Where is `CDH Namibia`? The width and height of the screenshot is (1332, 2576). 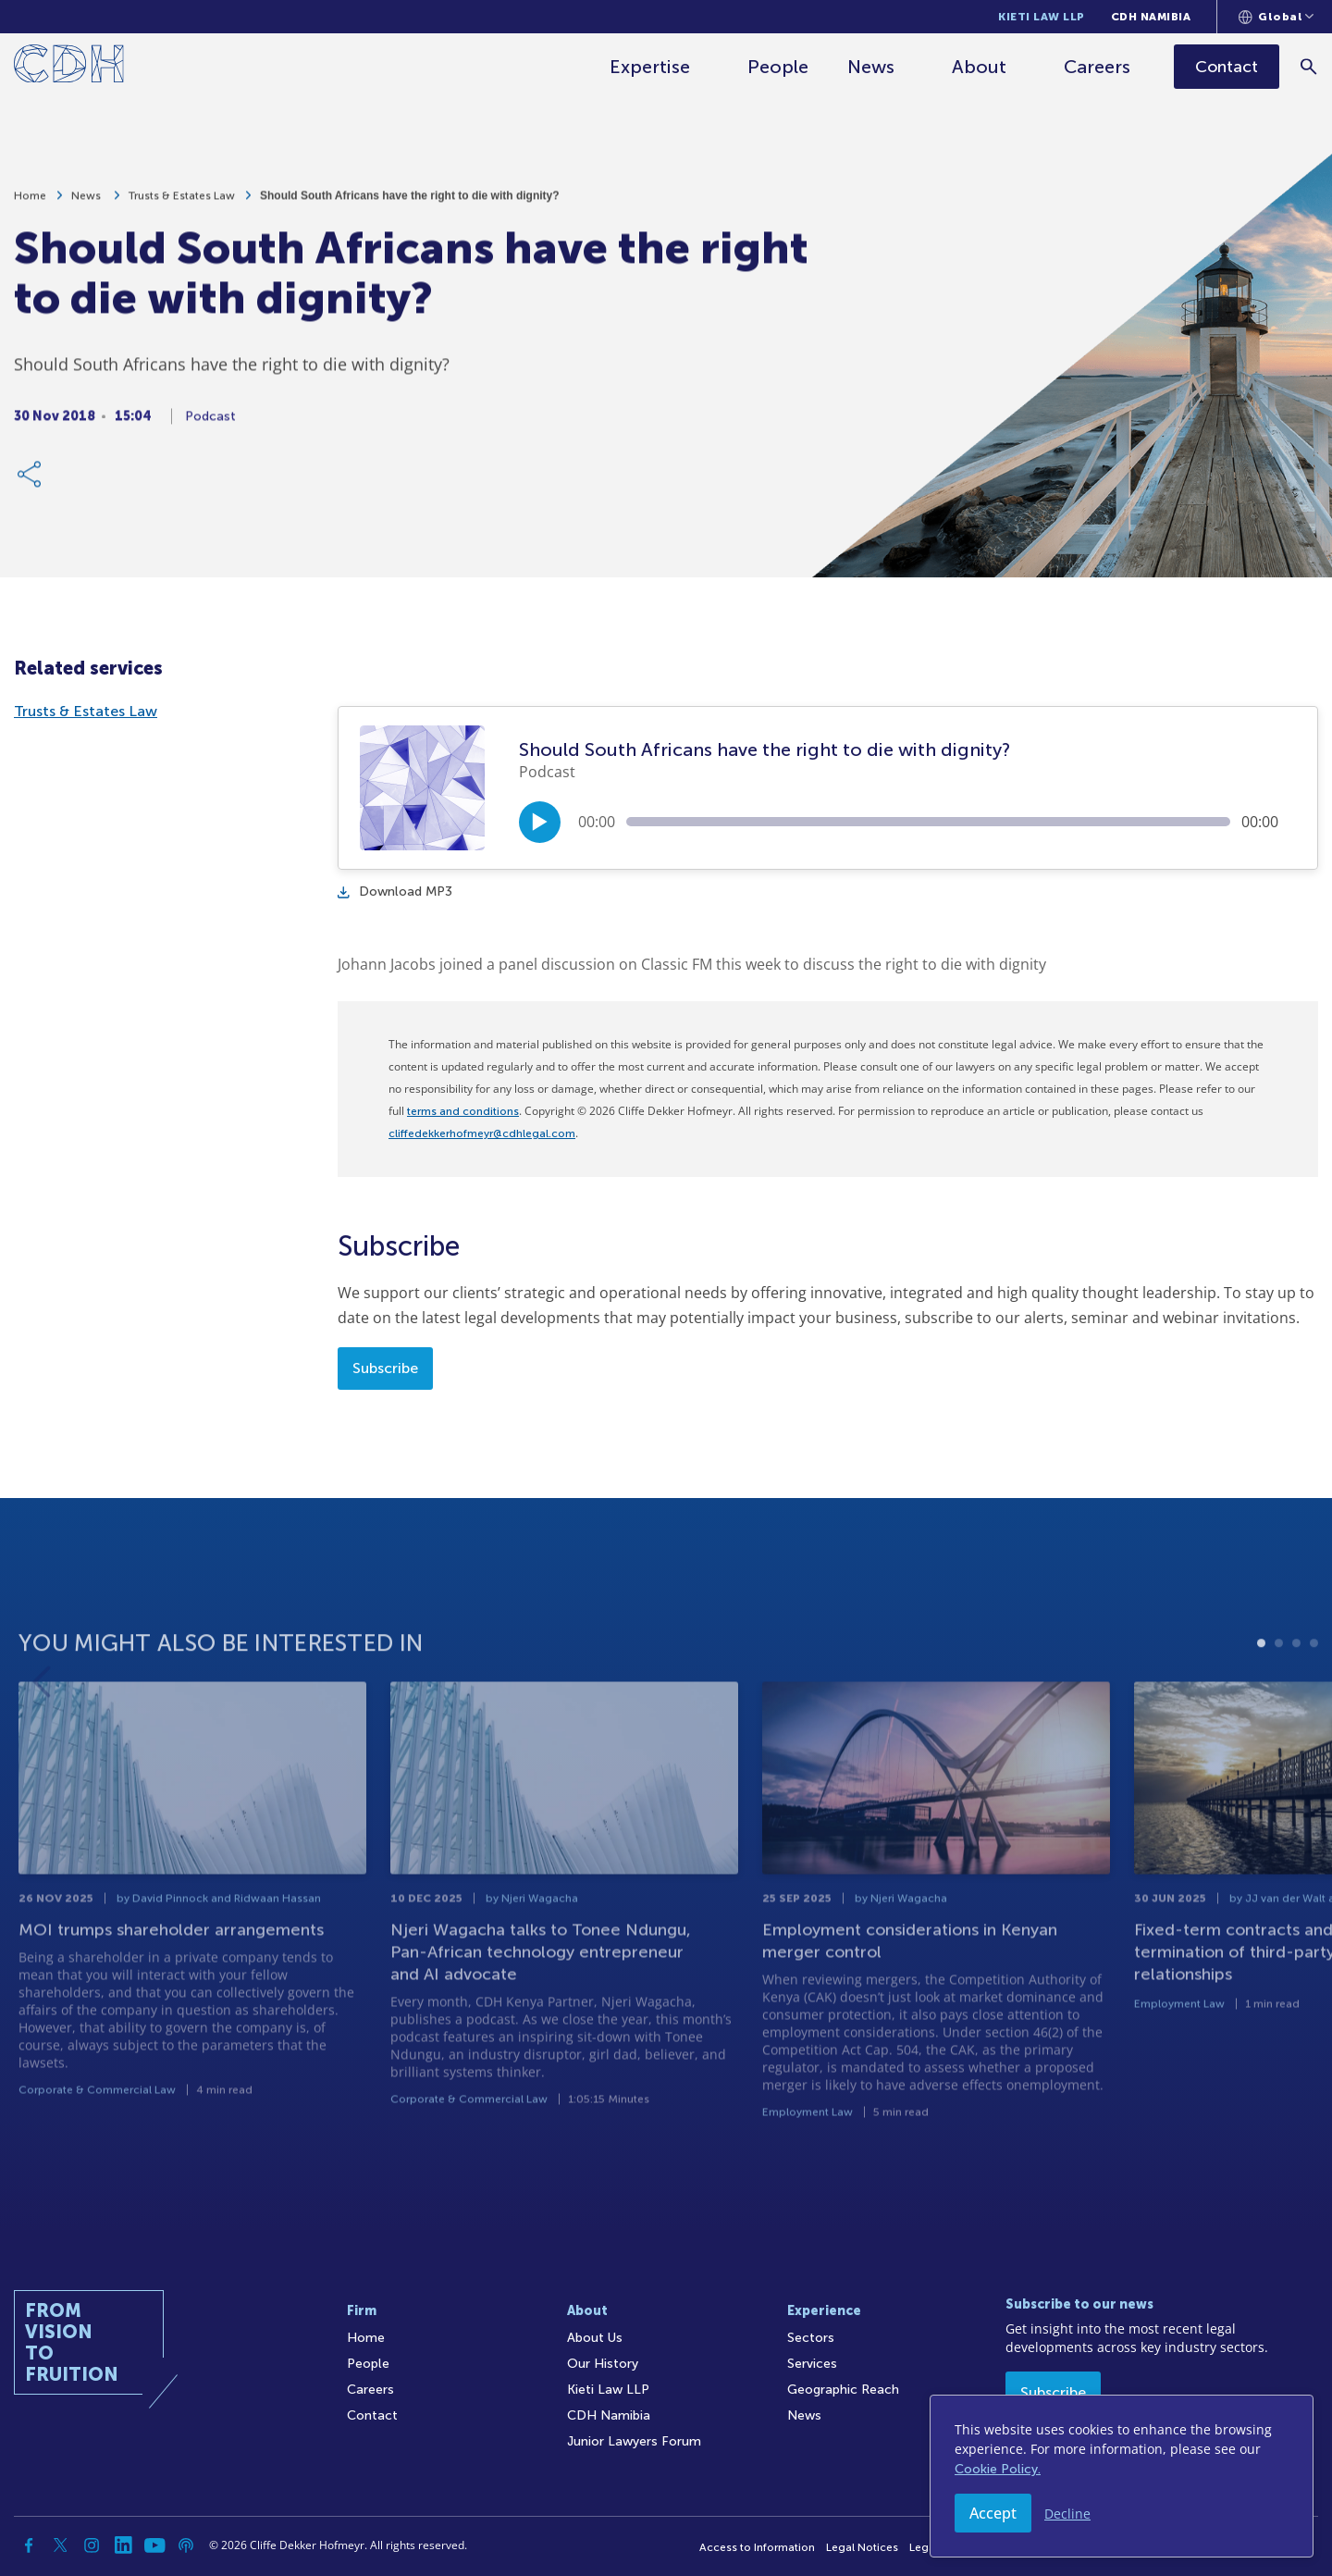 CDH Namibia is located at coordinates (1151, 16).